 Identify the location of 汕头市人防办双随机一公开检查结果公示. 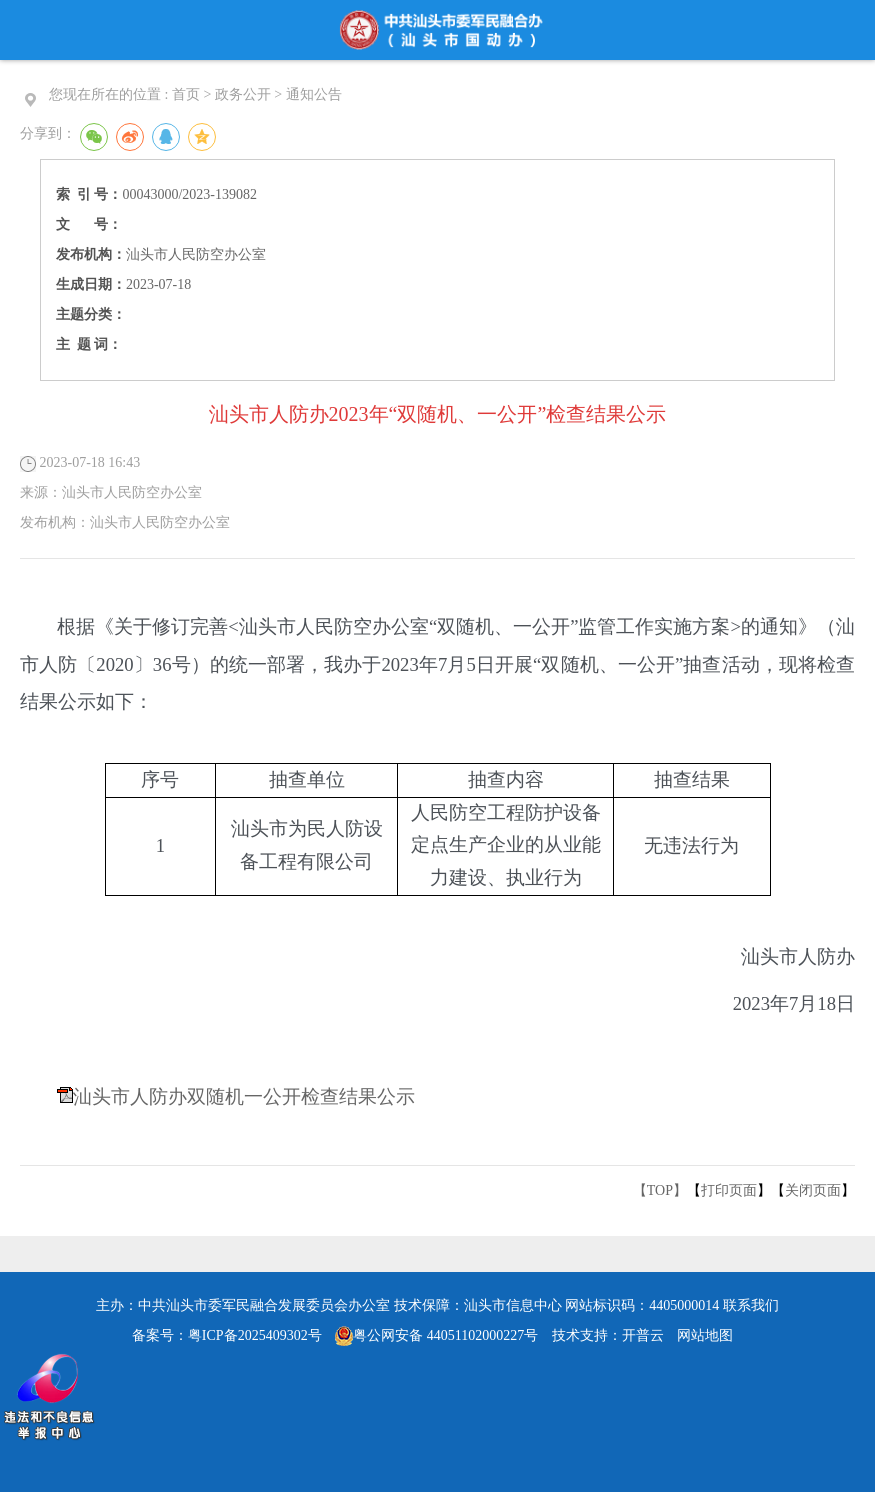
(244, 1096).